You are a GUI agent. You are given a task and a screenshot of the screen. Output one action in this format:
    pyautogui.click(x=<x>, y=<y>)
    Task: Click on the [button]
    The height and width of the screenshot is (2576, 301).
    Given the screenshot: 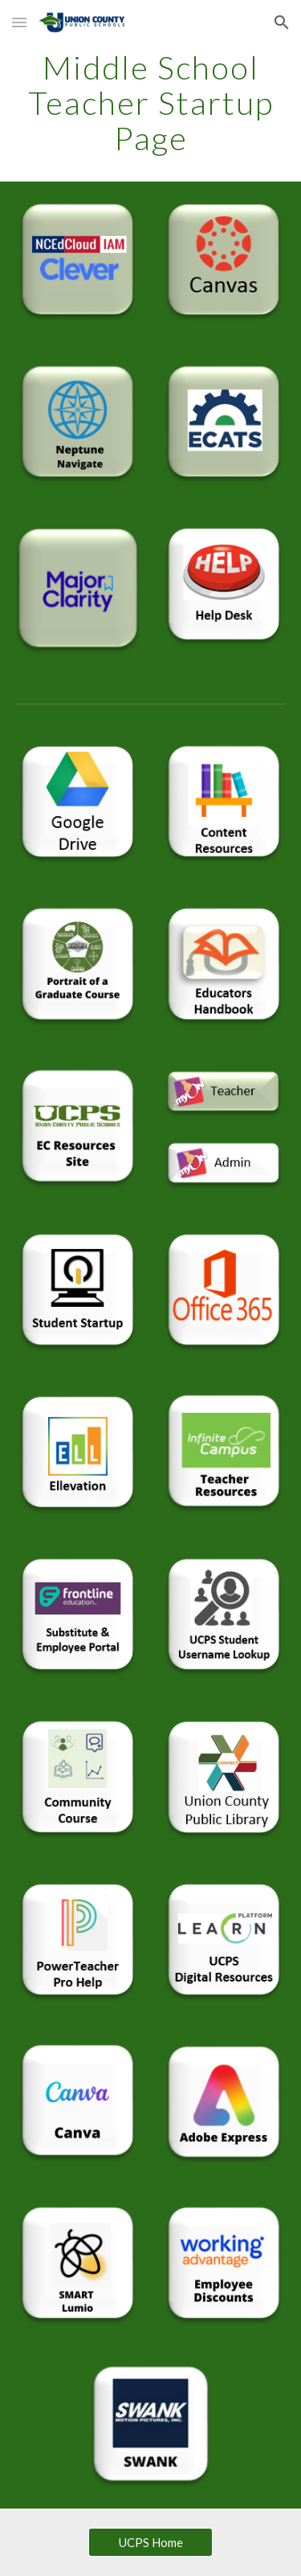 What is the action you would take?
    pyautogui.click(x=19, y=22)
    